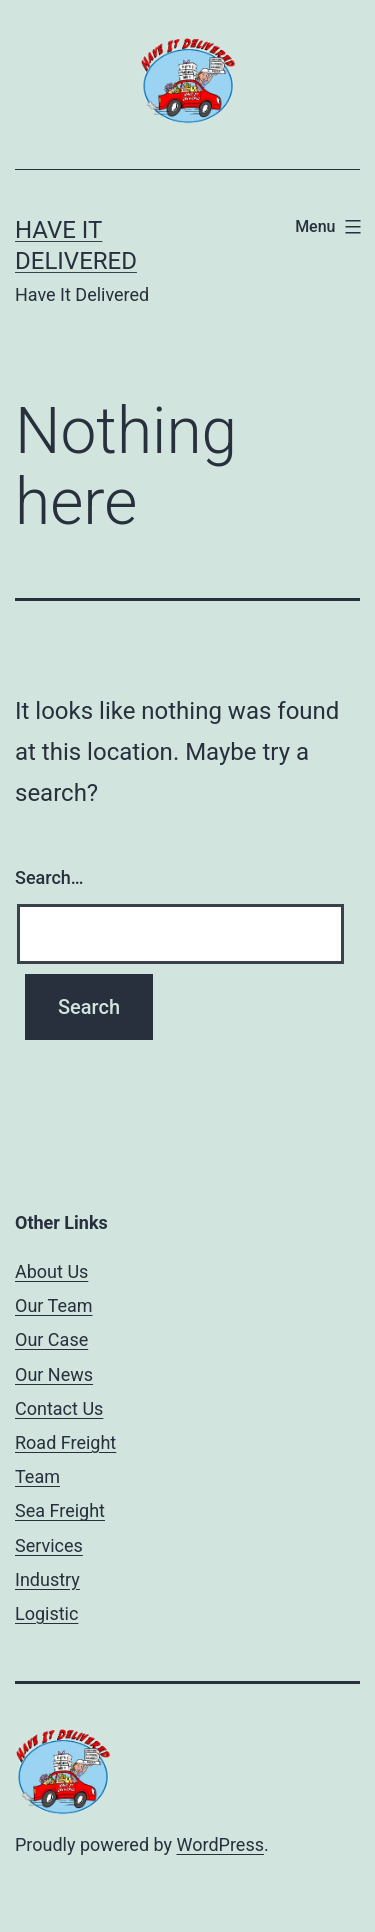  Describe the element at coordinates (37, 1476) in the screenshot. I see `Team` at that location.